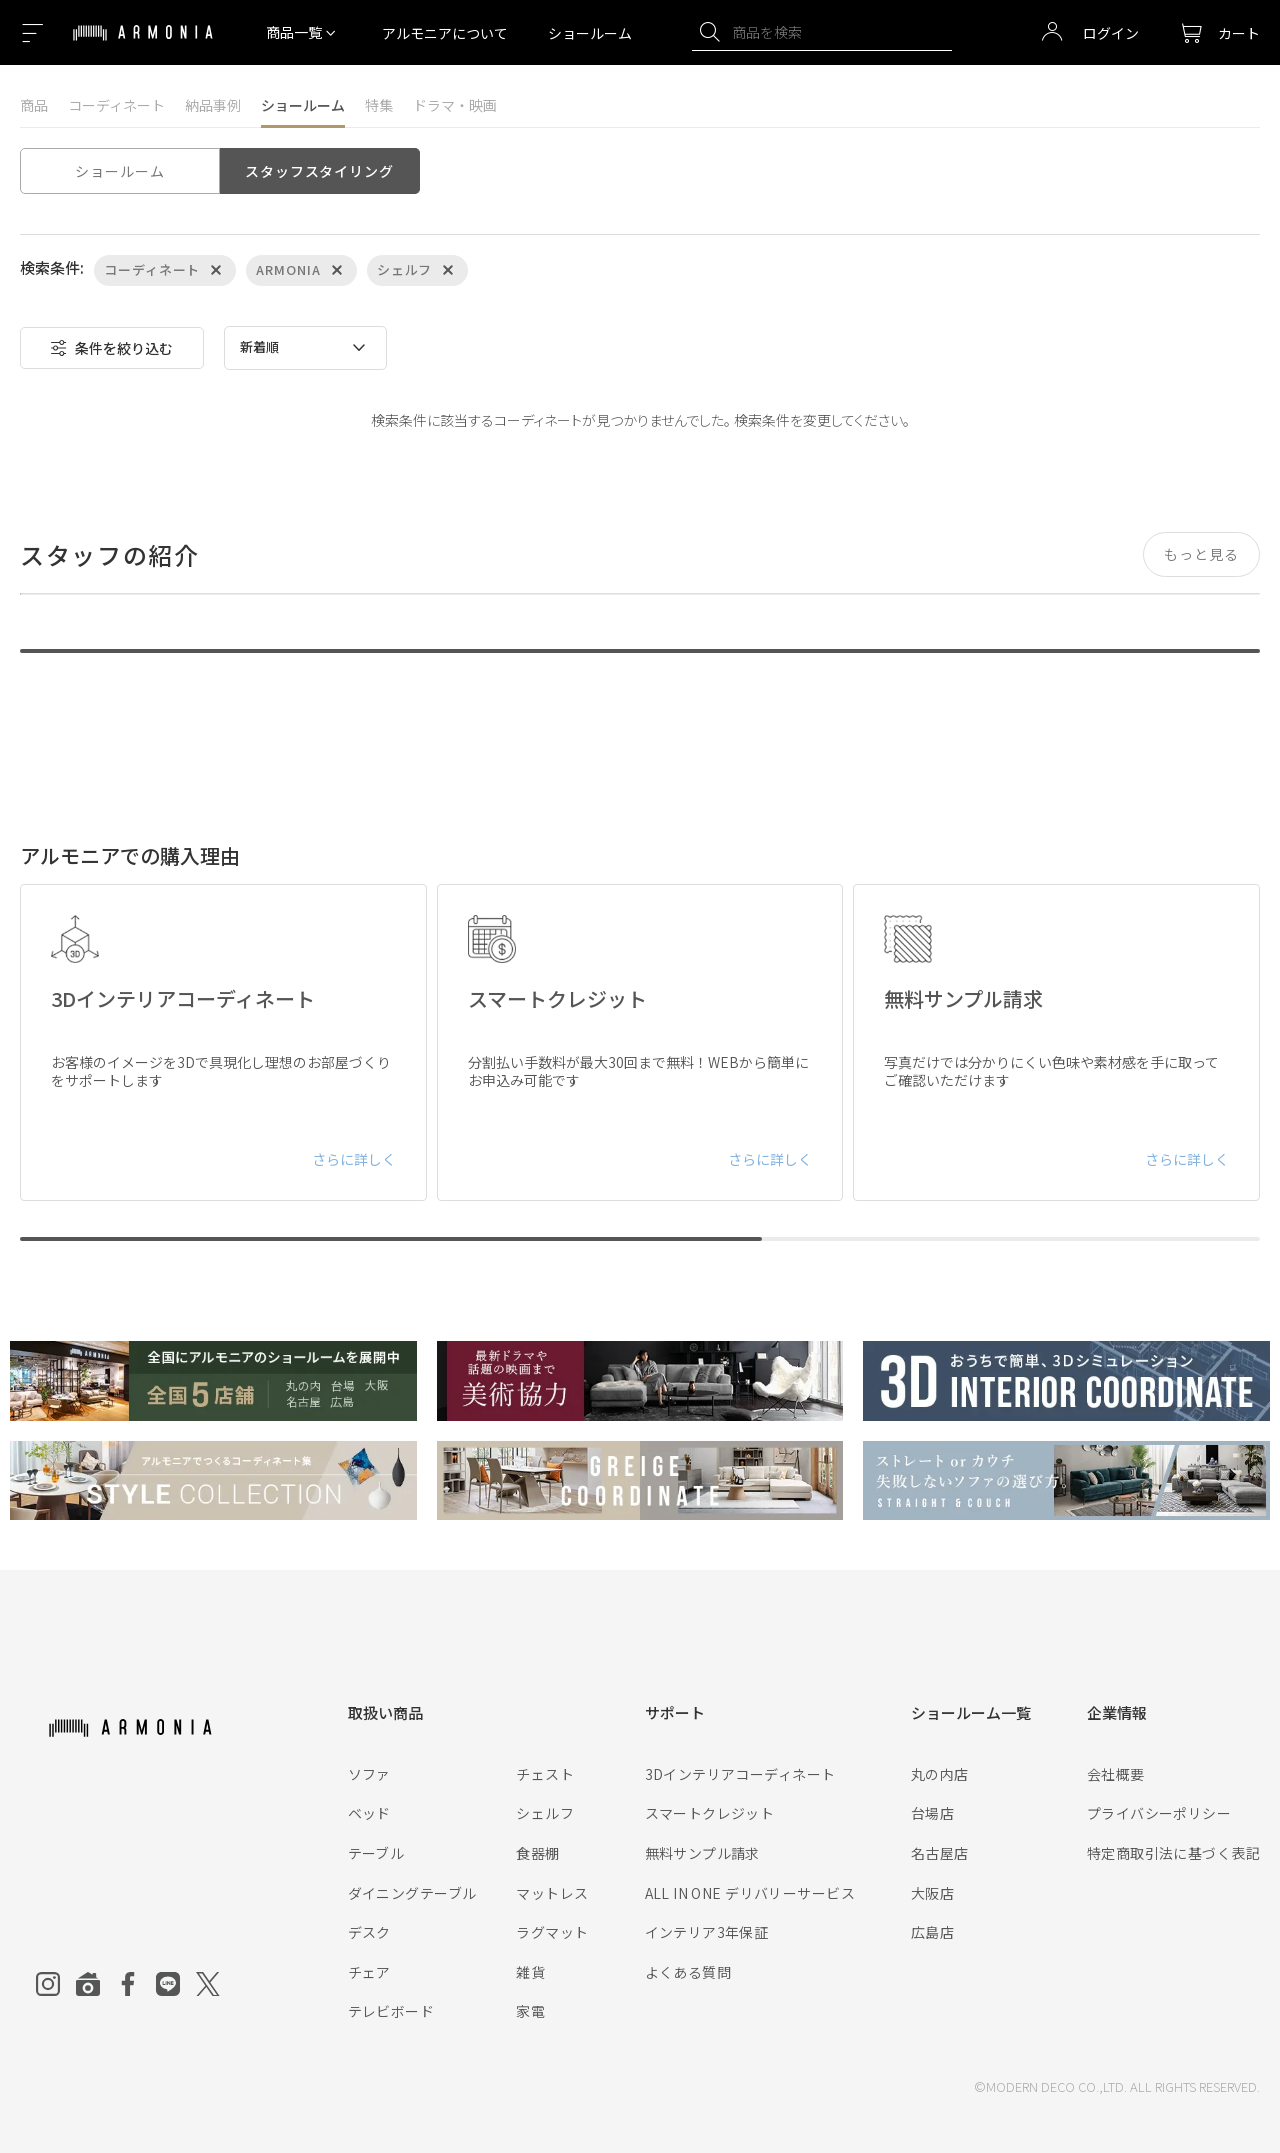 The image size is (1280, 2153). I want to click on マットレス, so click(552, 1893).